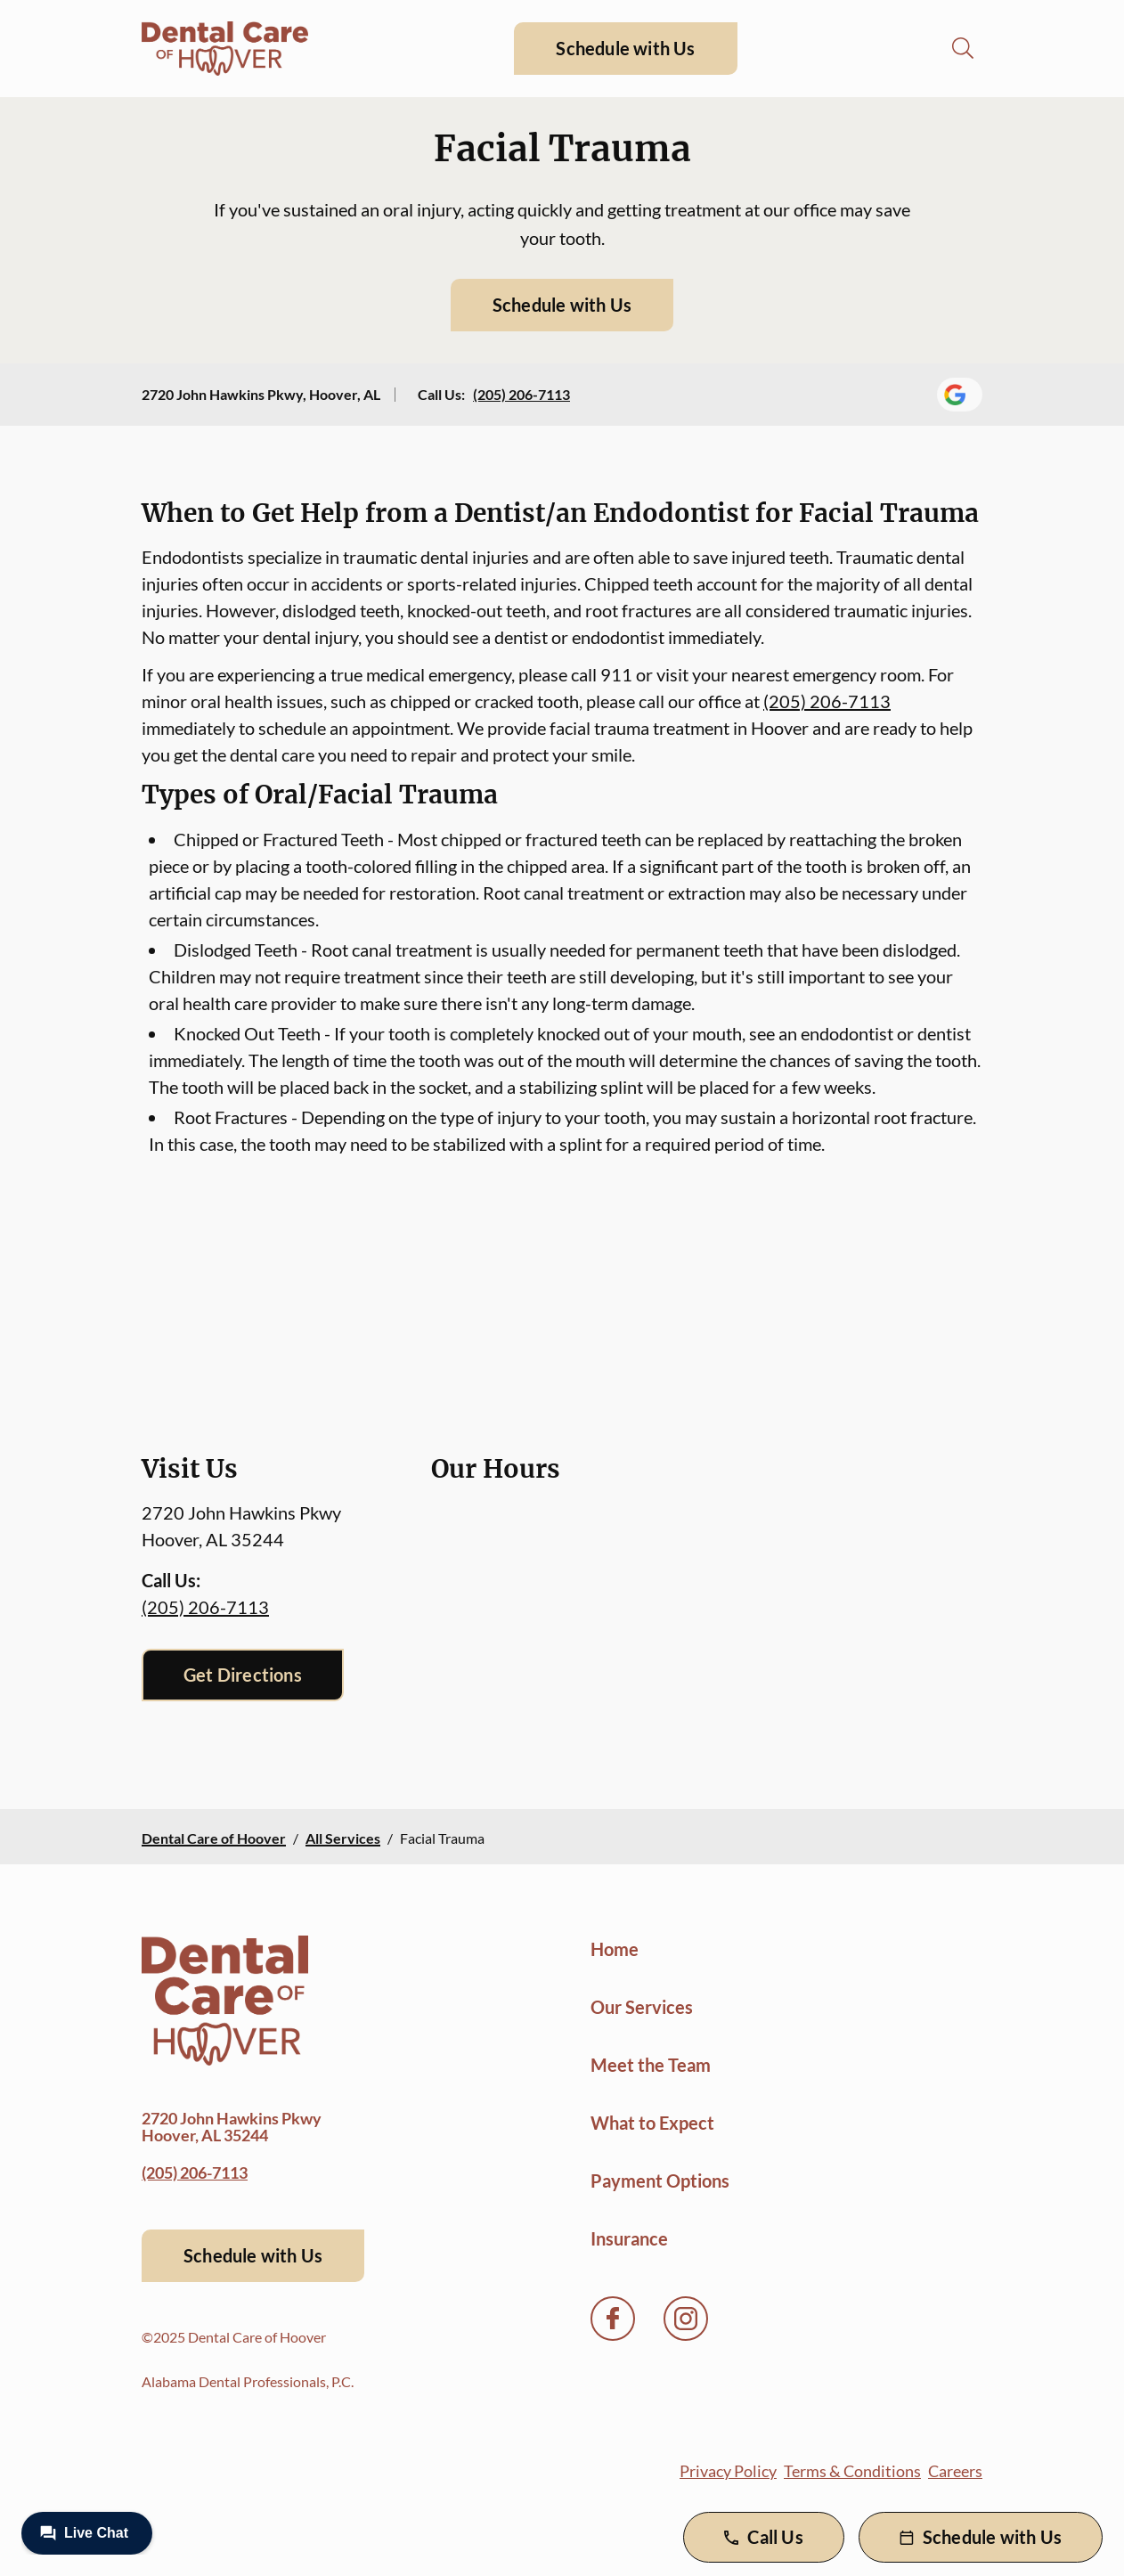 The image size is (1124, 2576). I want to click on Our Services, so click(642, 2007).